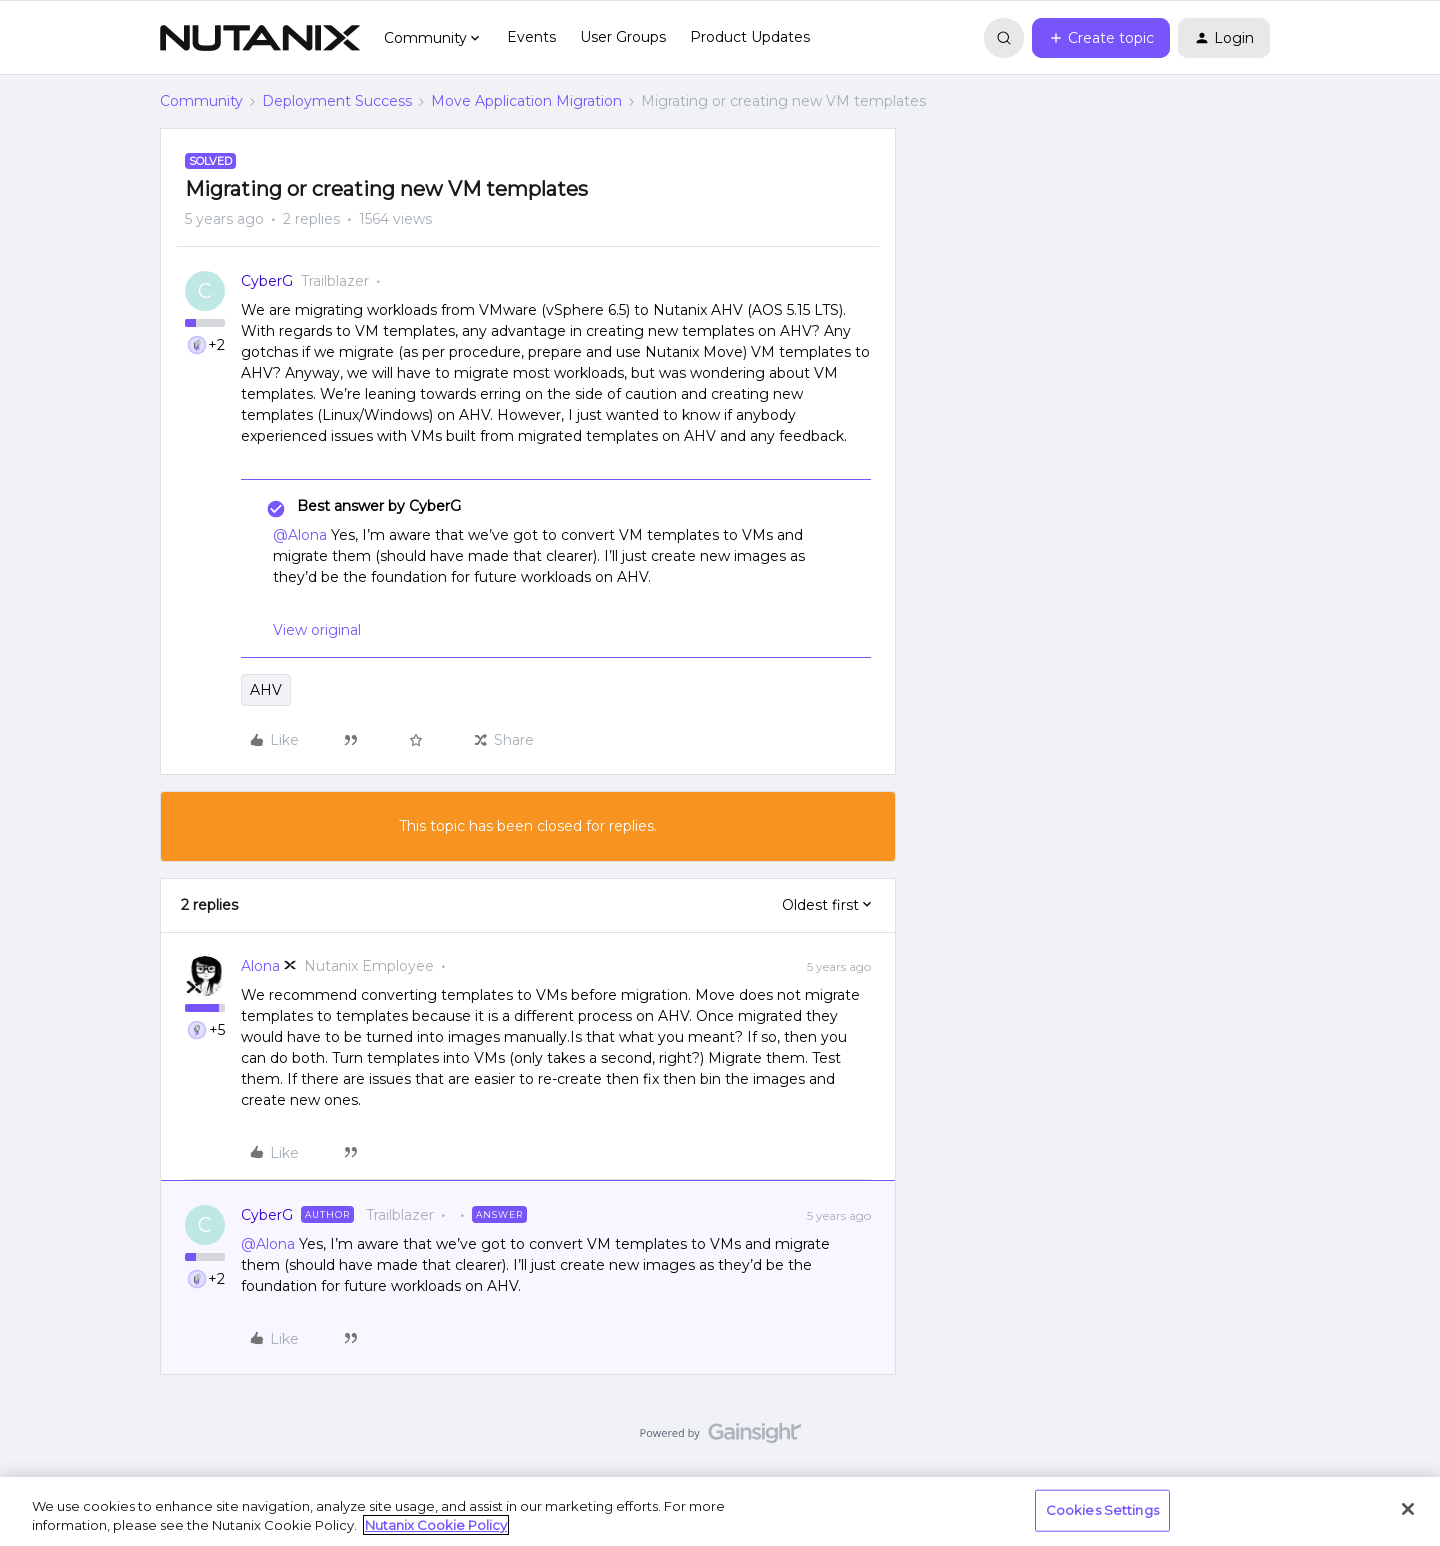 This screenshot has height=1546, width=1440. I want to click on CyberG, so click(267, 281).